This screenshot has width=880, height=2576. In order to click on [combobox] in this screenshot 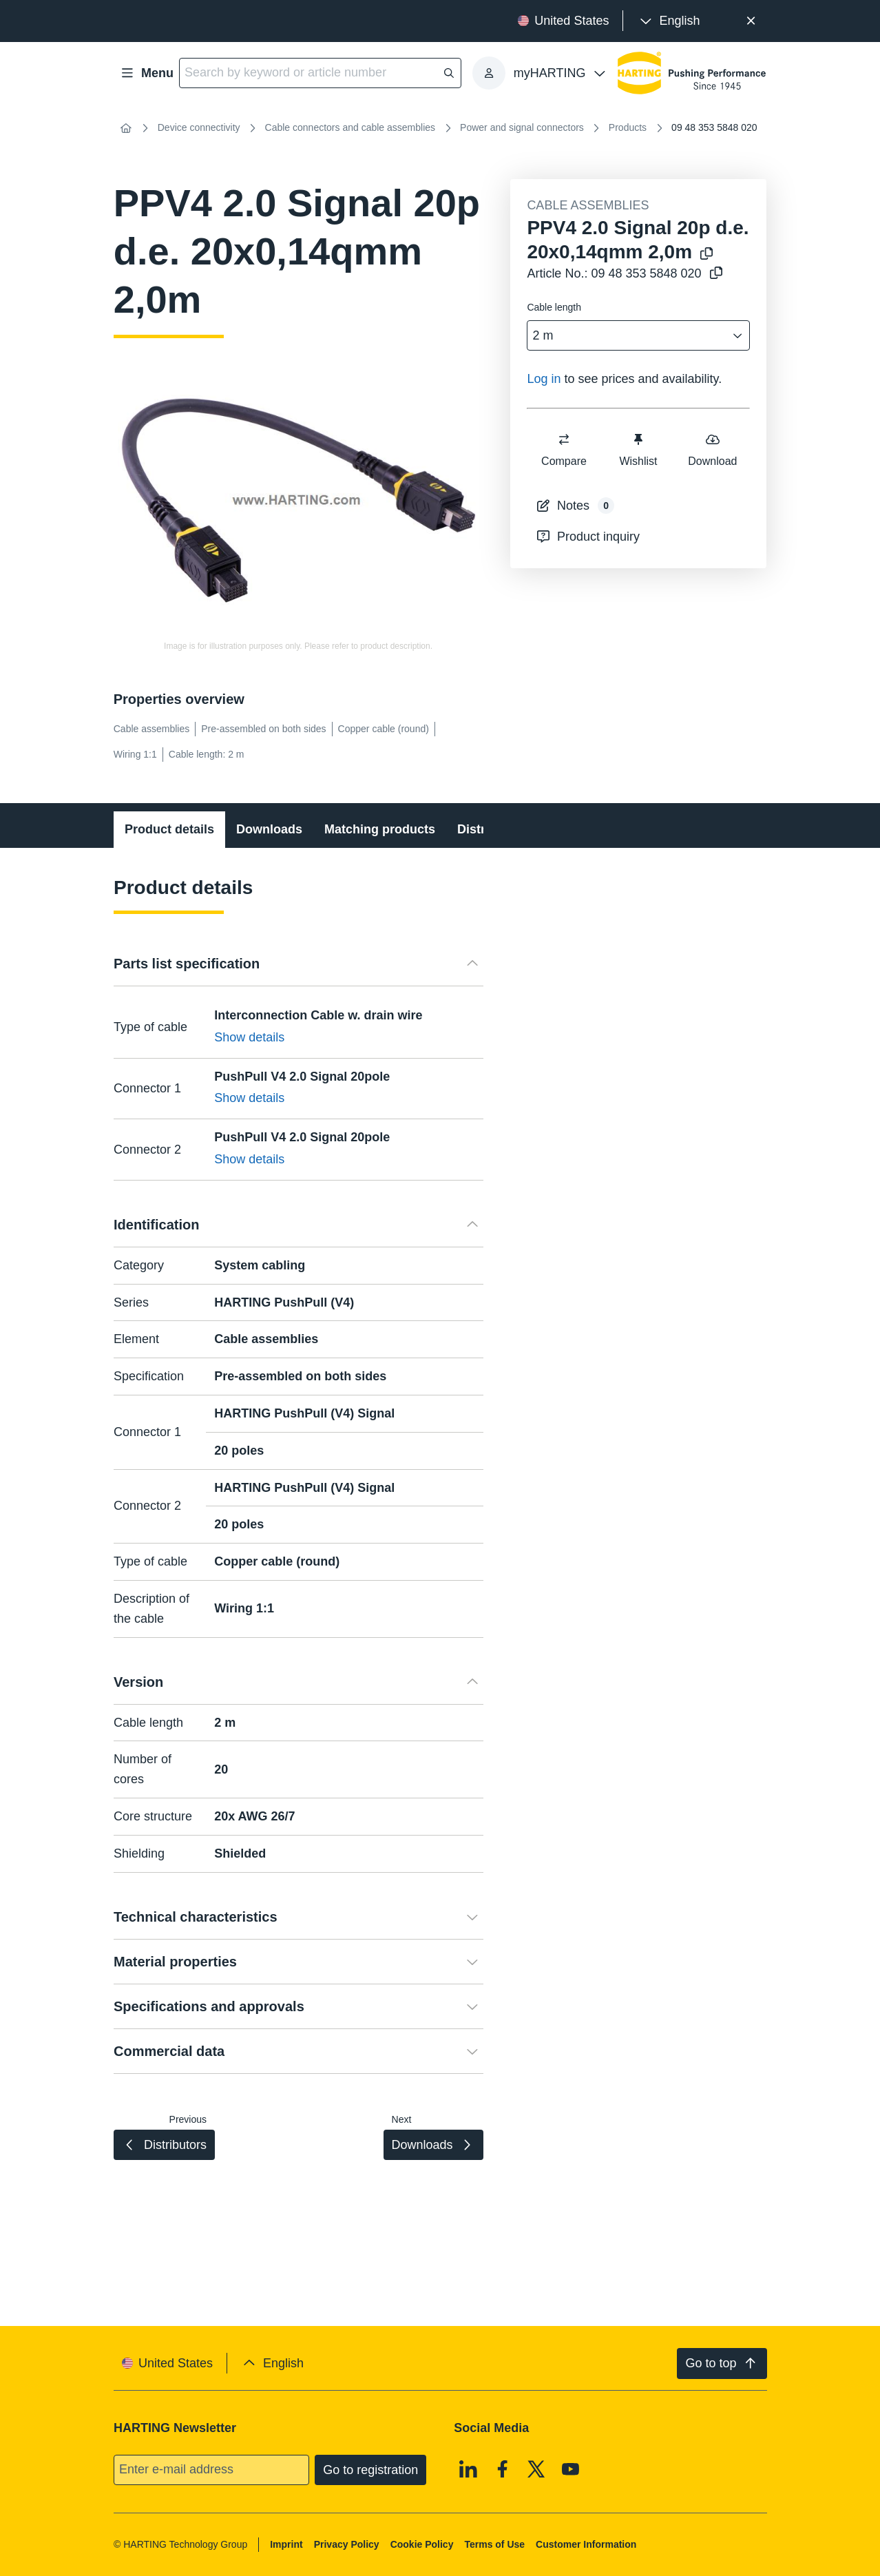, I will do `click(628, 336)`.